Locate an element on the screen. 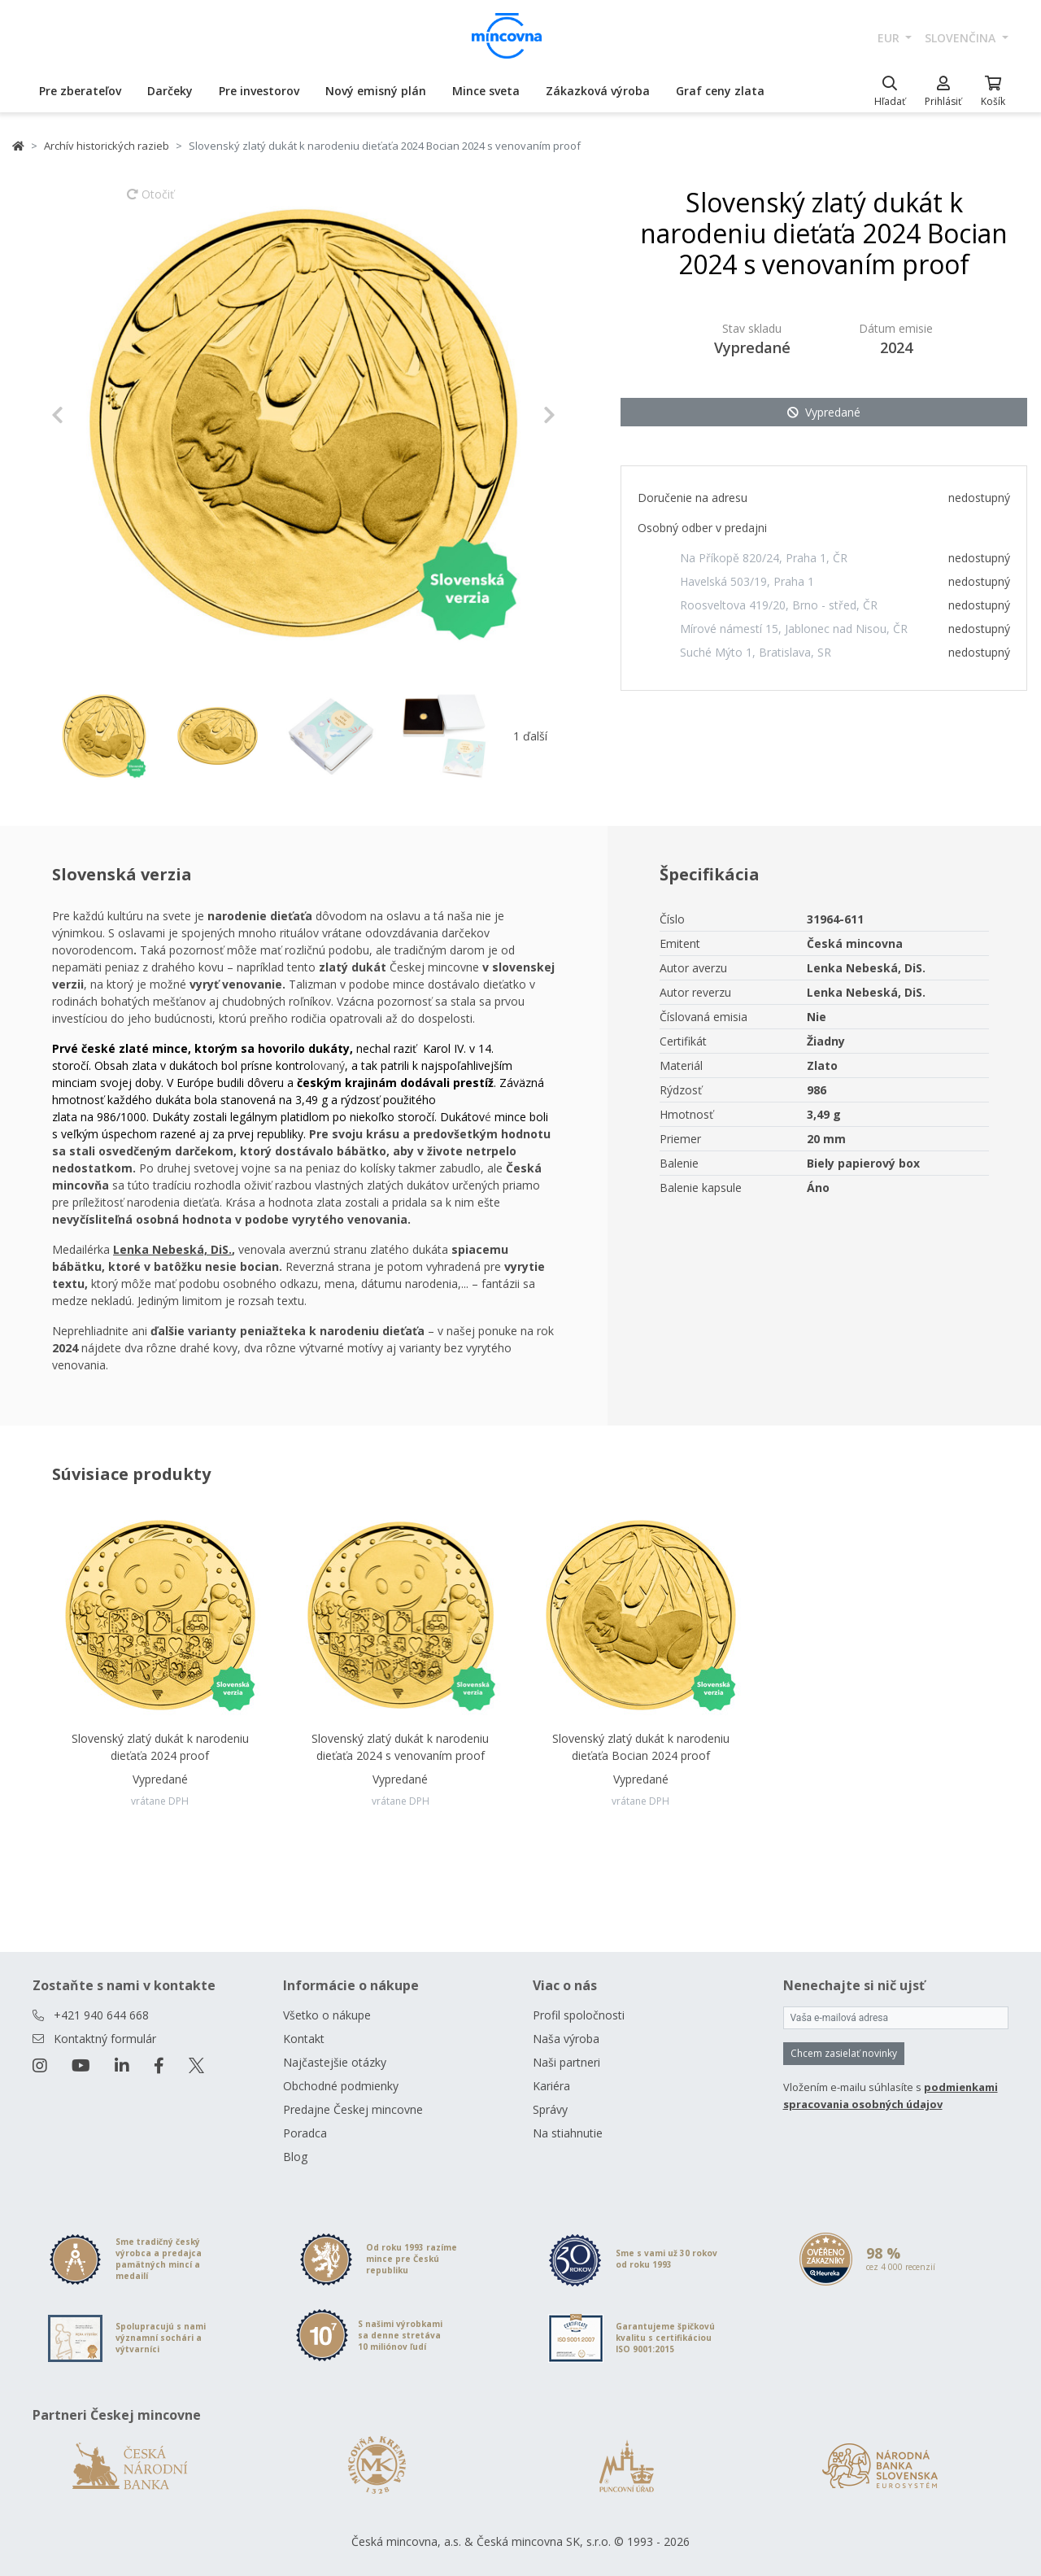 Image resolution: width=1041 pixels, height=2576 pixels. [button] is located at coordinates (89, 415).